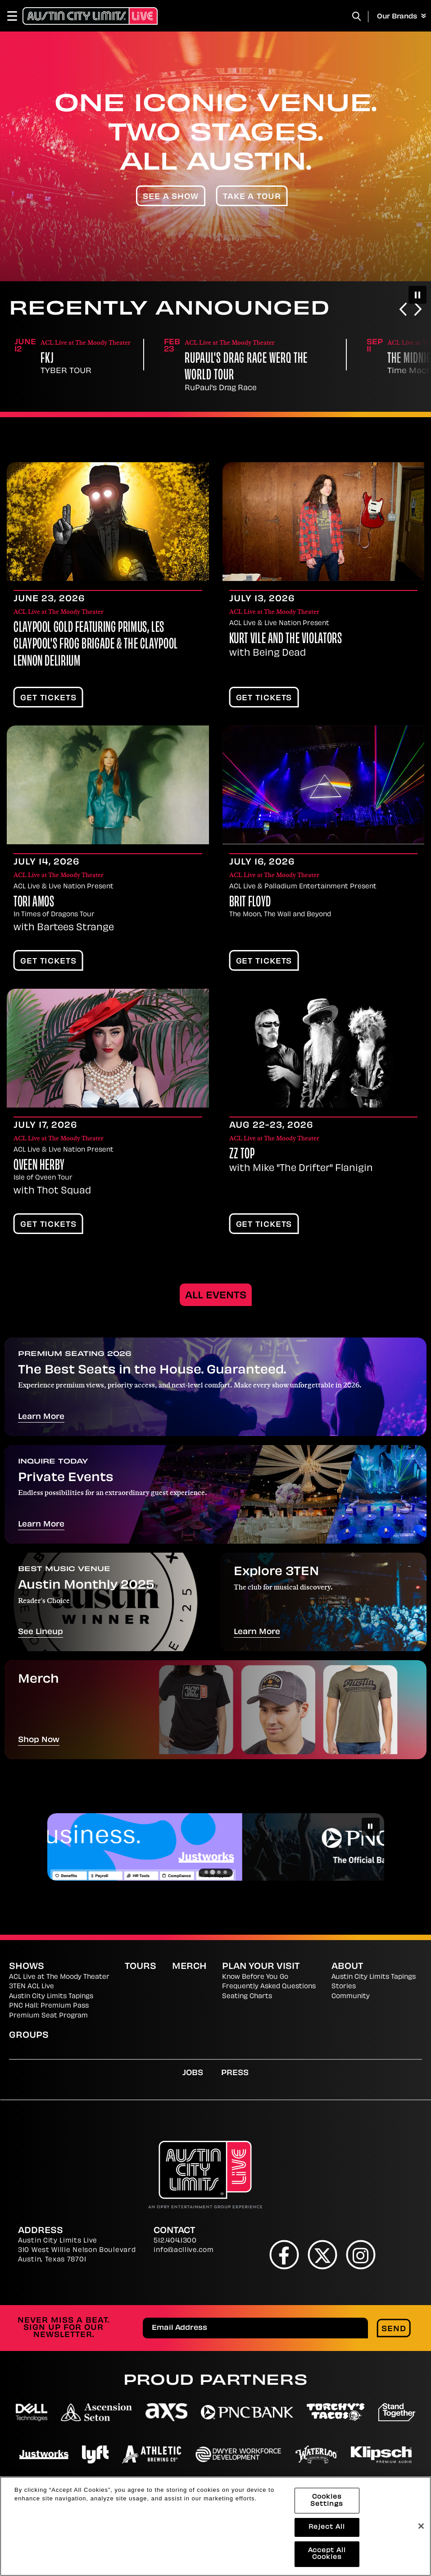 The image size is (431, 2576). I want to click on Merch, so click(189, 1967).